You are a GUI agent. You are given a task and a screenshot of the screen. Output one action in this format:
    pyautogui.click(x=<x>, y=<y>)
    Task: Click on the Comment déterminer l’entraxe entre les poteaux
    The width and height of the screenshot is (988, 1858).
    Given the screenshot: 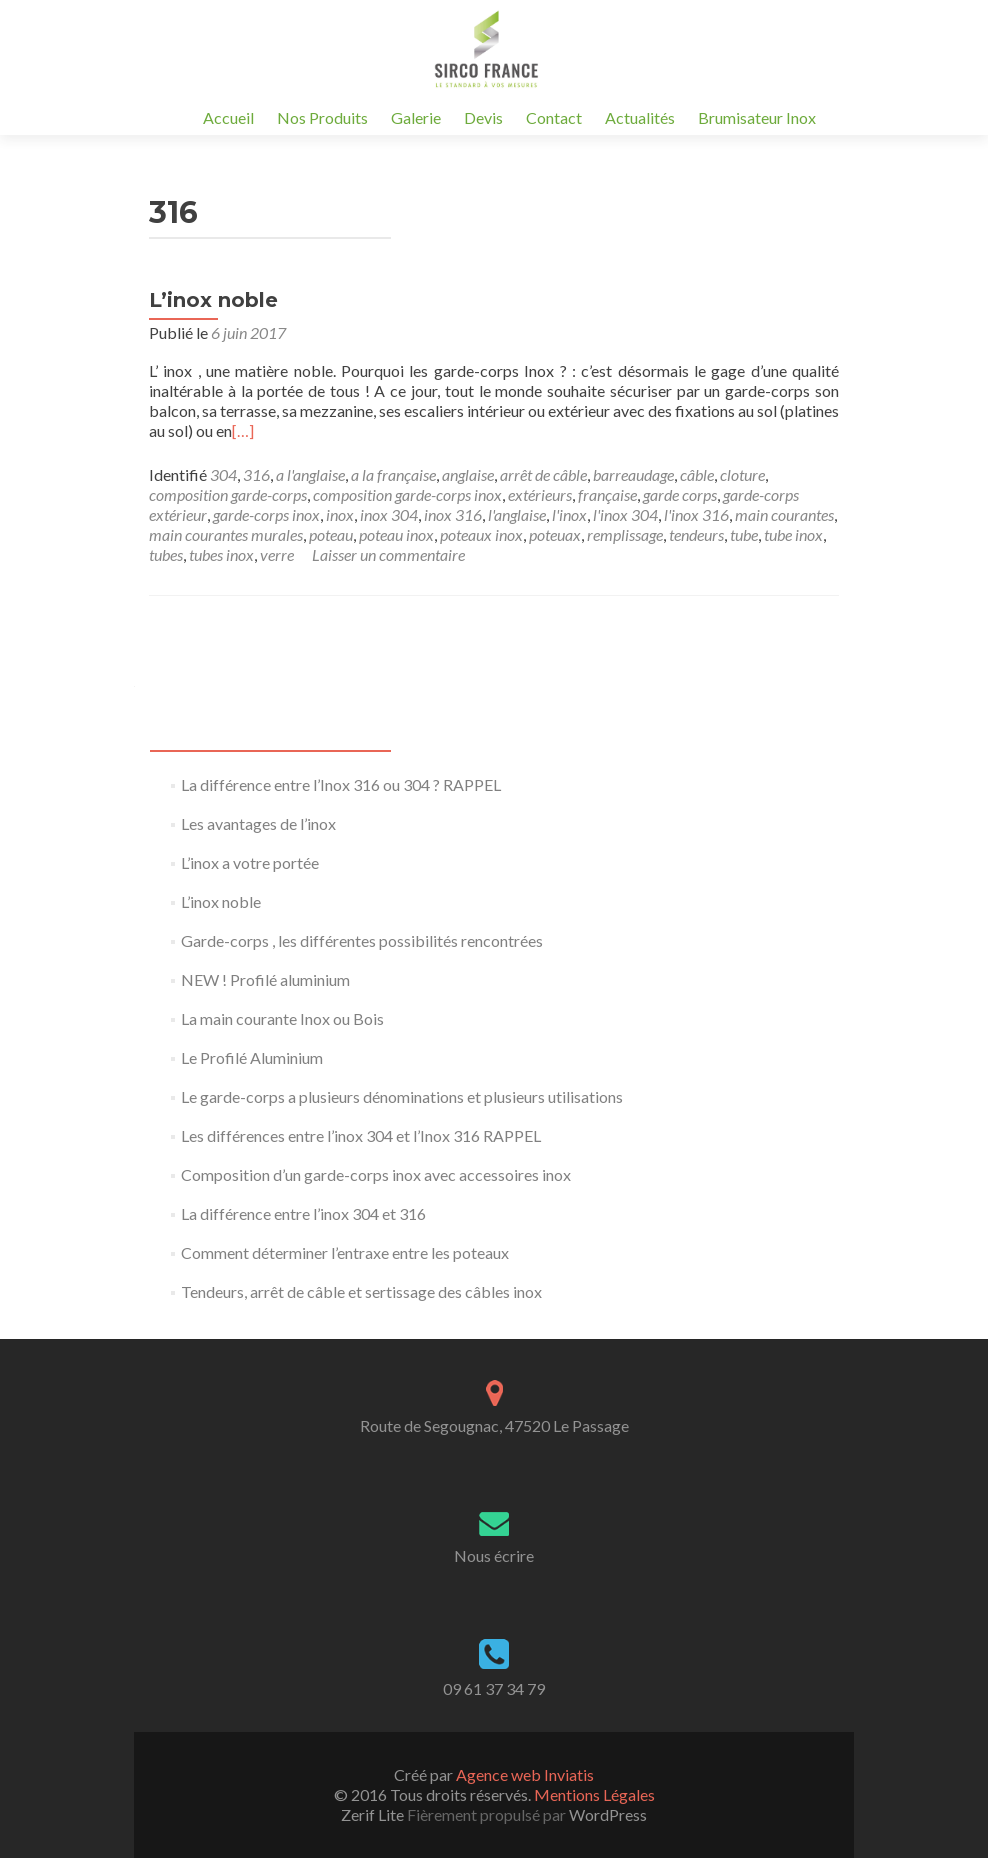 What is the action you would take?
    pyautogui.click(x=345, y=1252)
    